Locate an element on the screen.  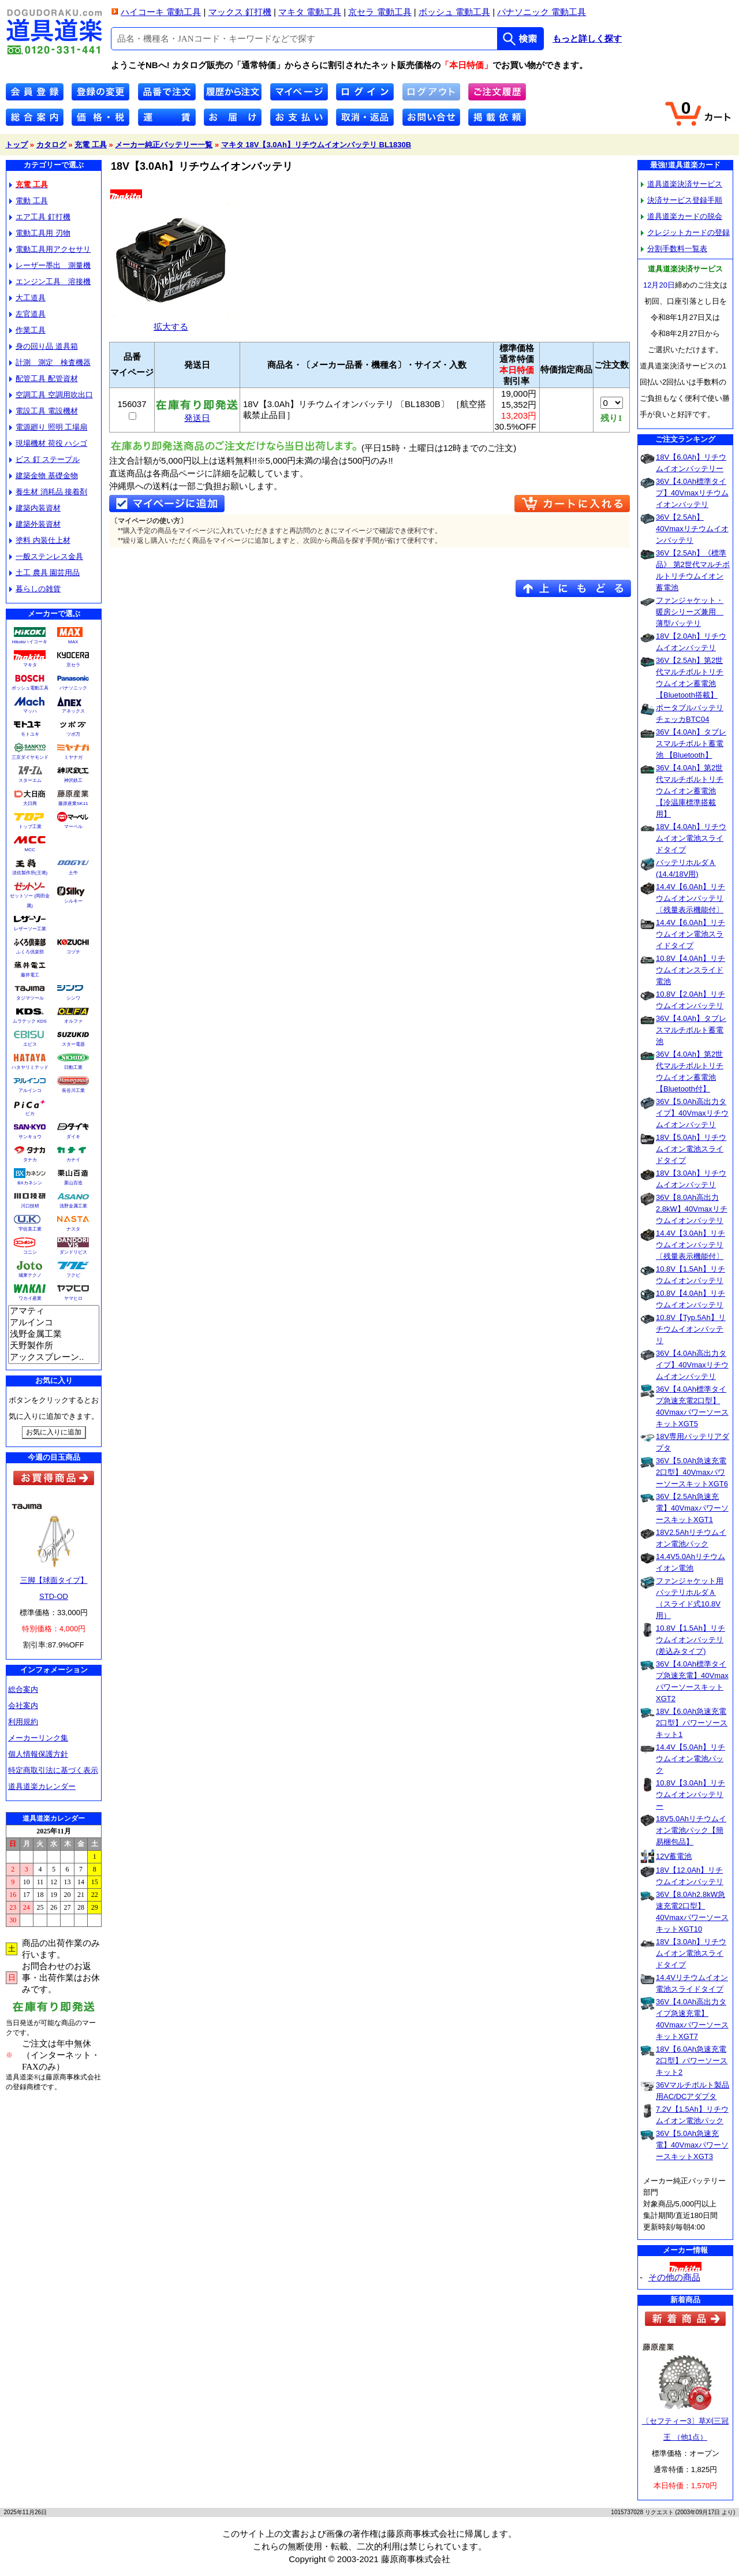
建築金物 基礎金物 is located at coordinates (43, 475).